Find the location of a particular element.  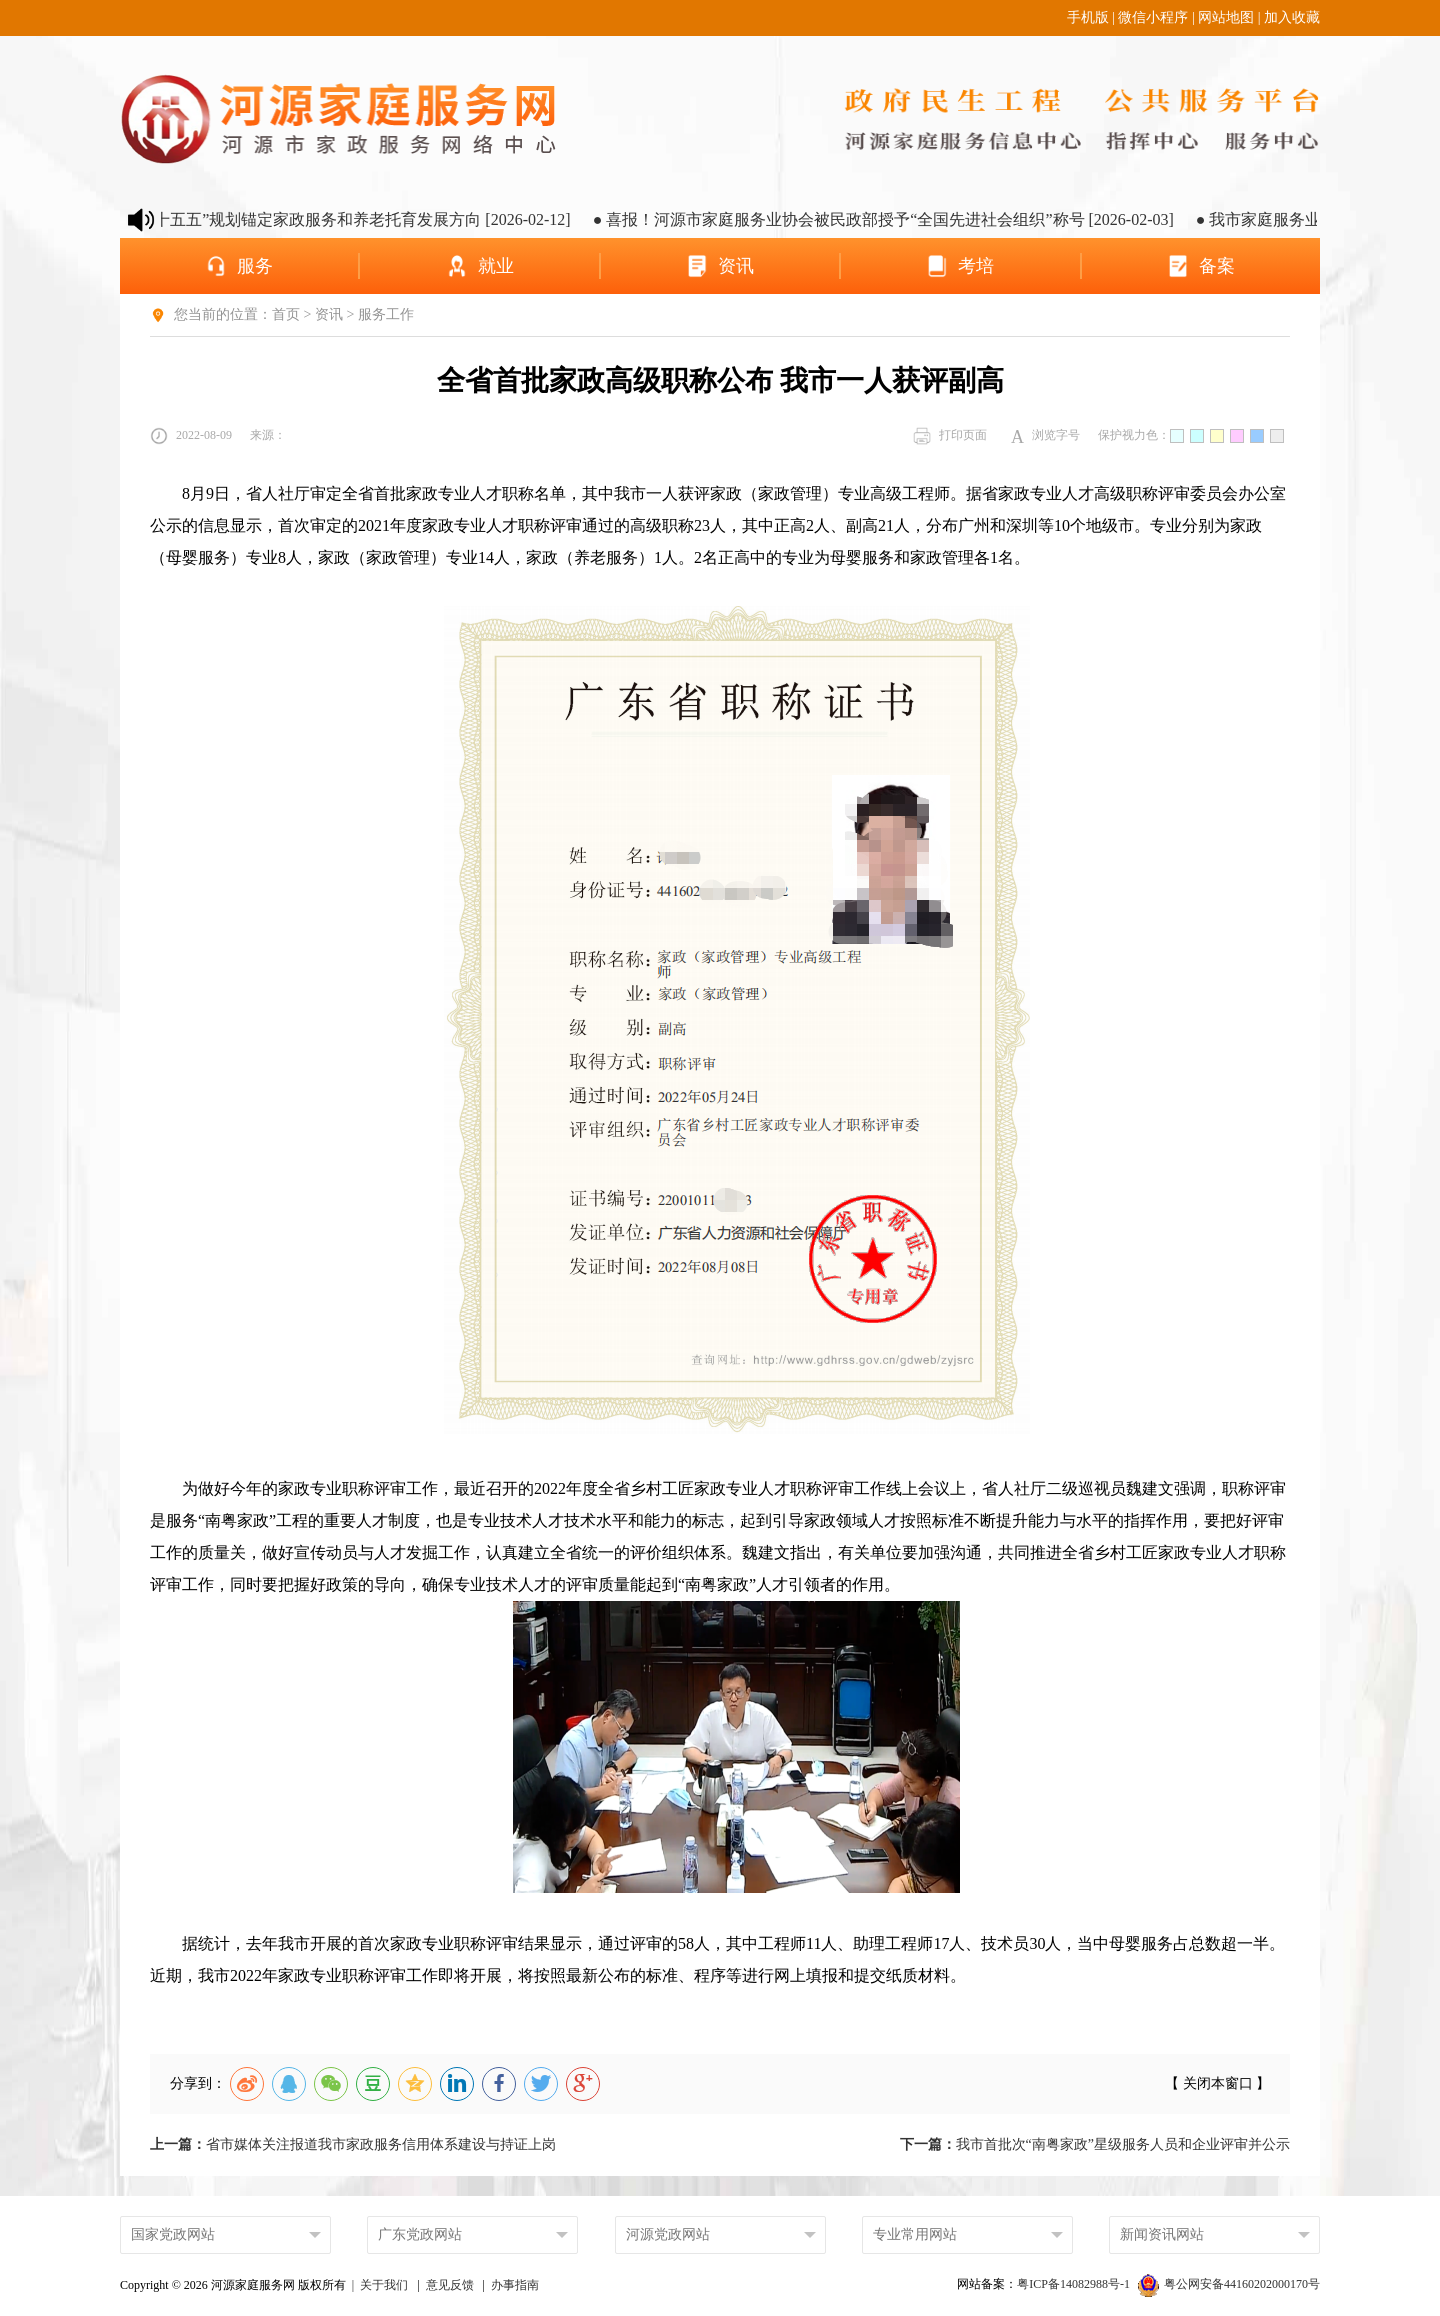

省市媒体关注报道我市家政服务信用体系建设与持证上岗 is located at coordinates (353, 2144).